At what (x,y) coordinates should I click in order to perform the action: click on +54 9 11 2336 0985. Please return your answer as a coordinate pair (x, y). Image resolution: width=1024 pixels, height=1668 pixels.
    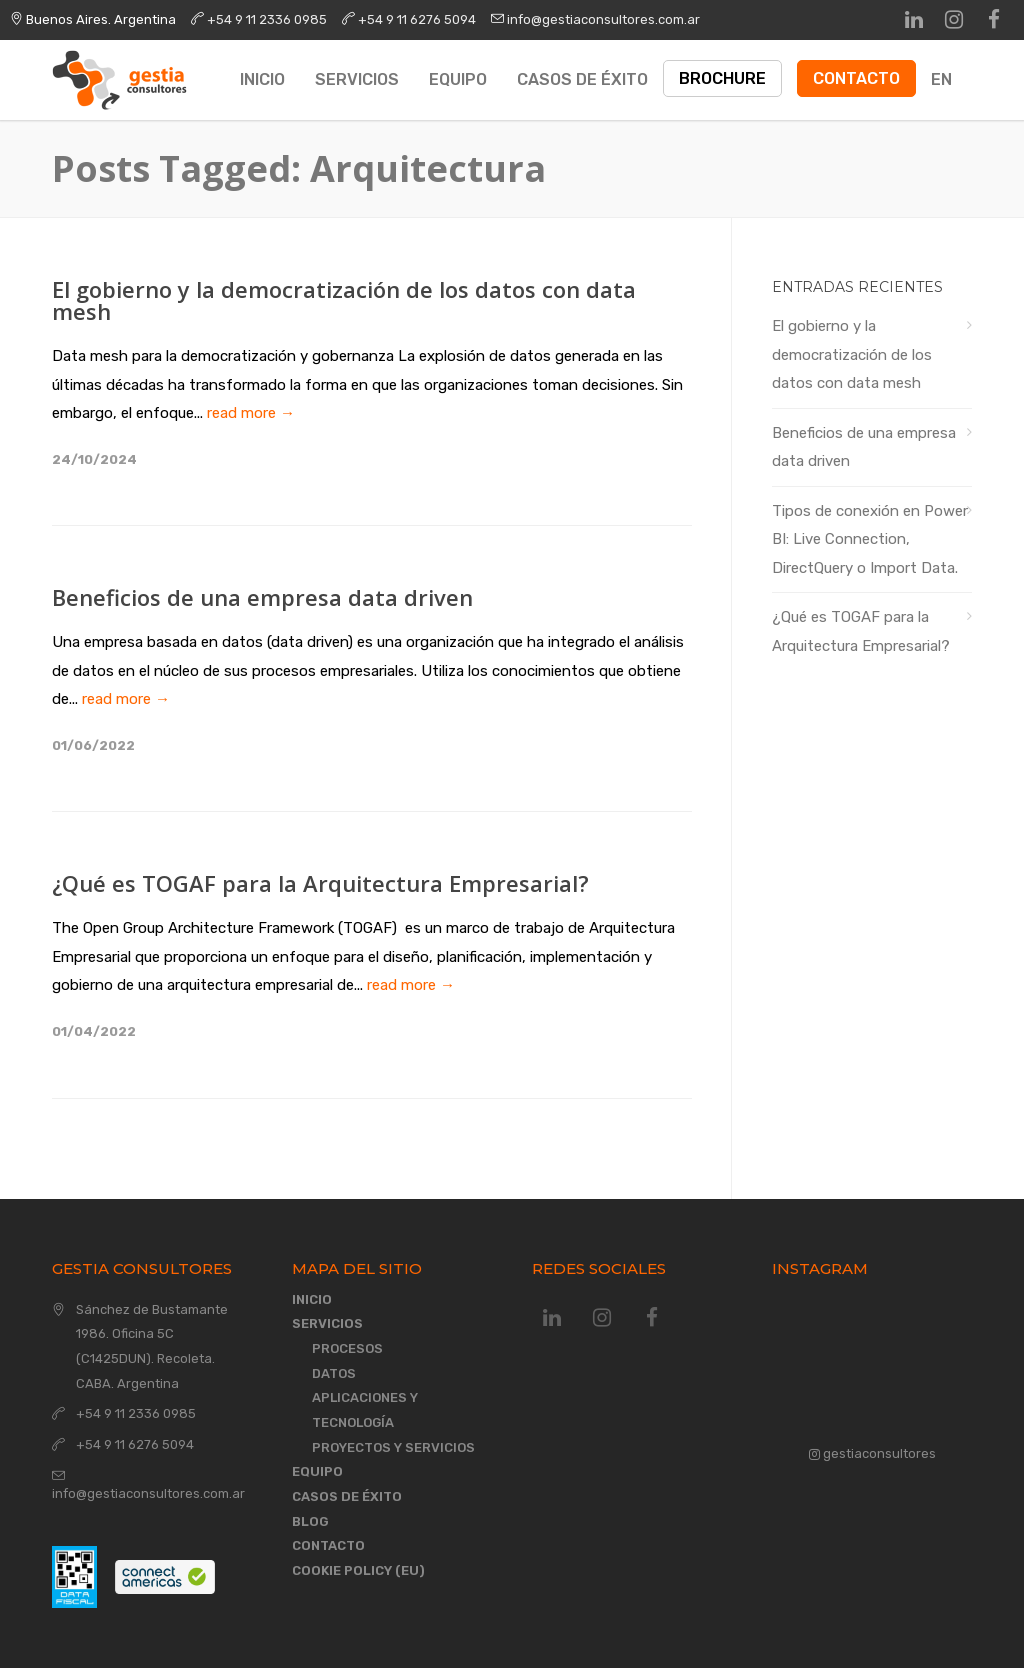
    Looking at the image, I should click on (267, 19).